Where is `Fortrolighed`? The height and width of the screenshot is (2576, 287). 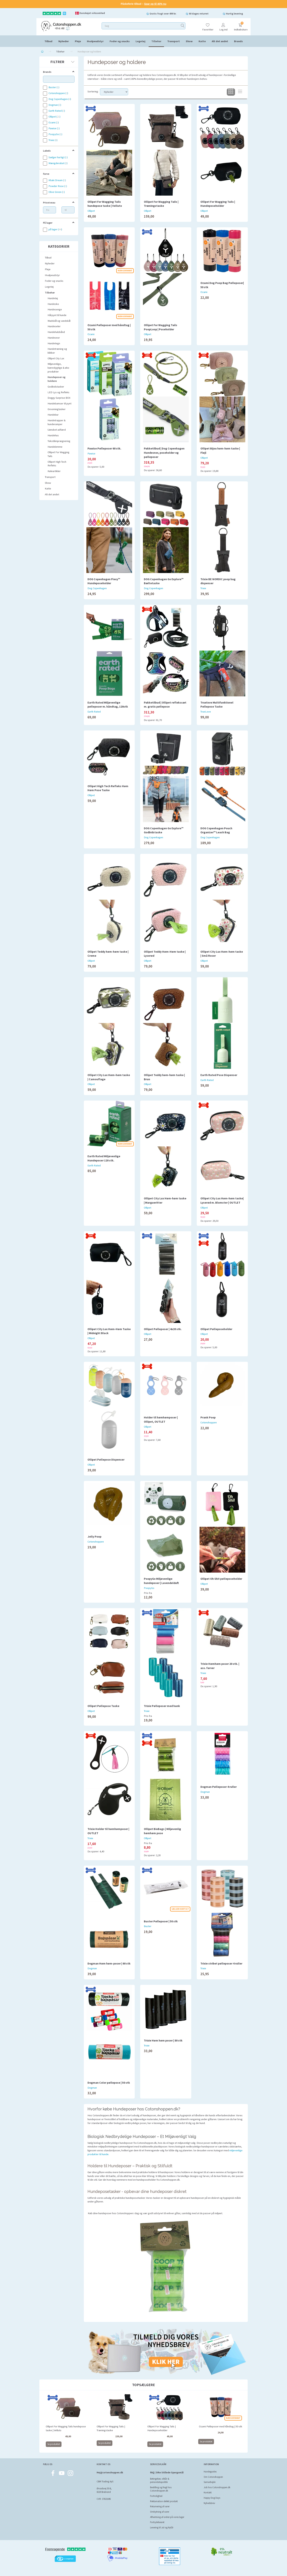 Fortrolighed is located at coordinates (156, 2496).